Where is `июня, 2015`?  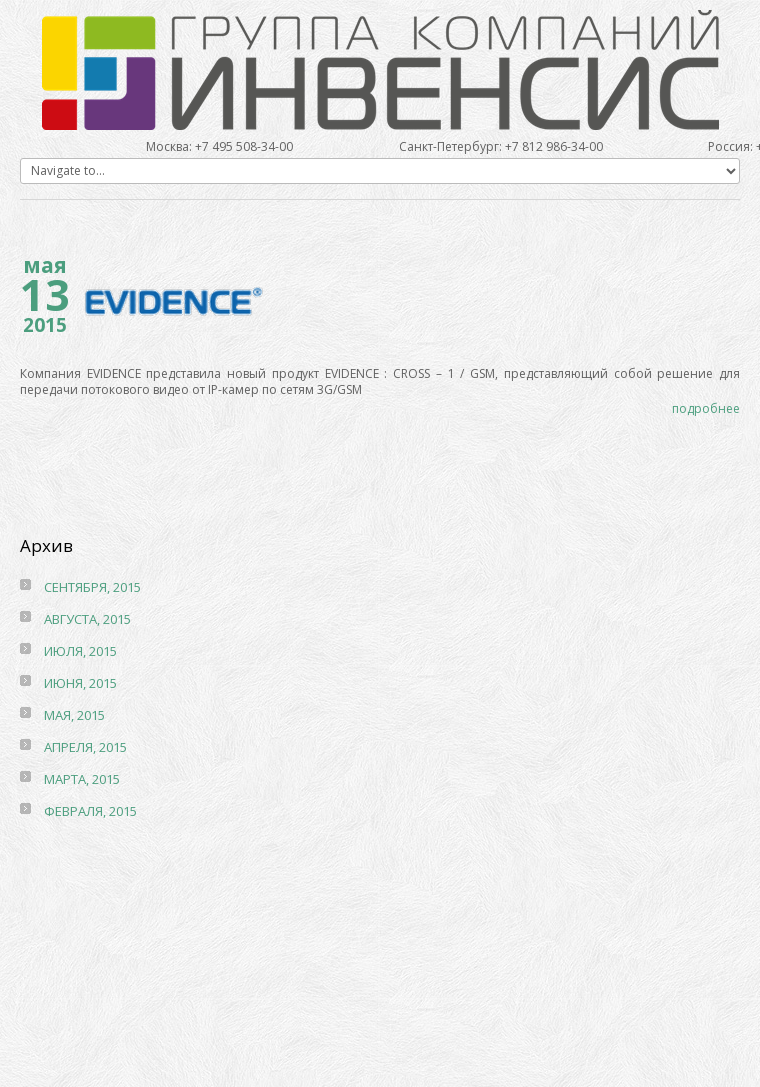 июня, 2015 is located at coordinates (80, 683).